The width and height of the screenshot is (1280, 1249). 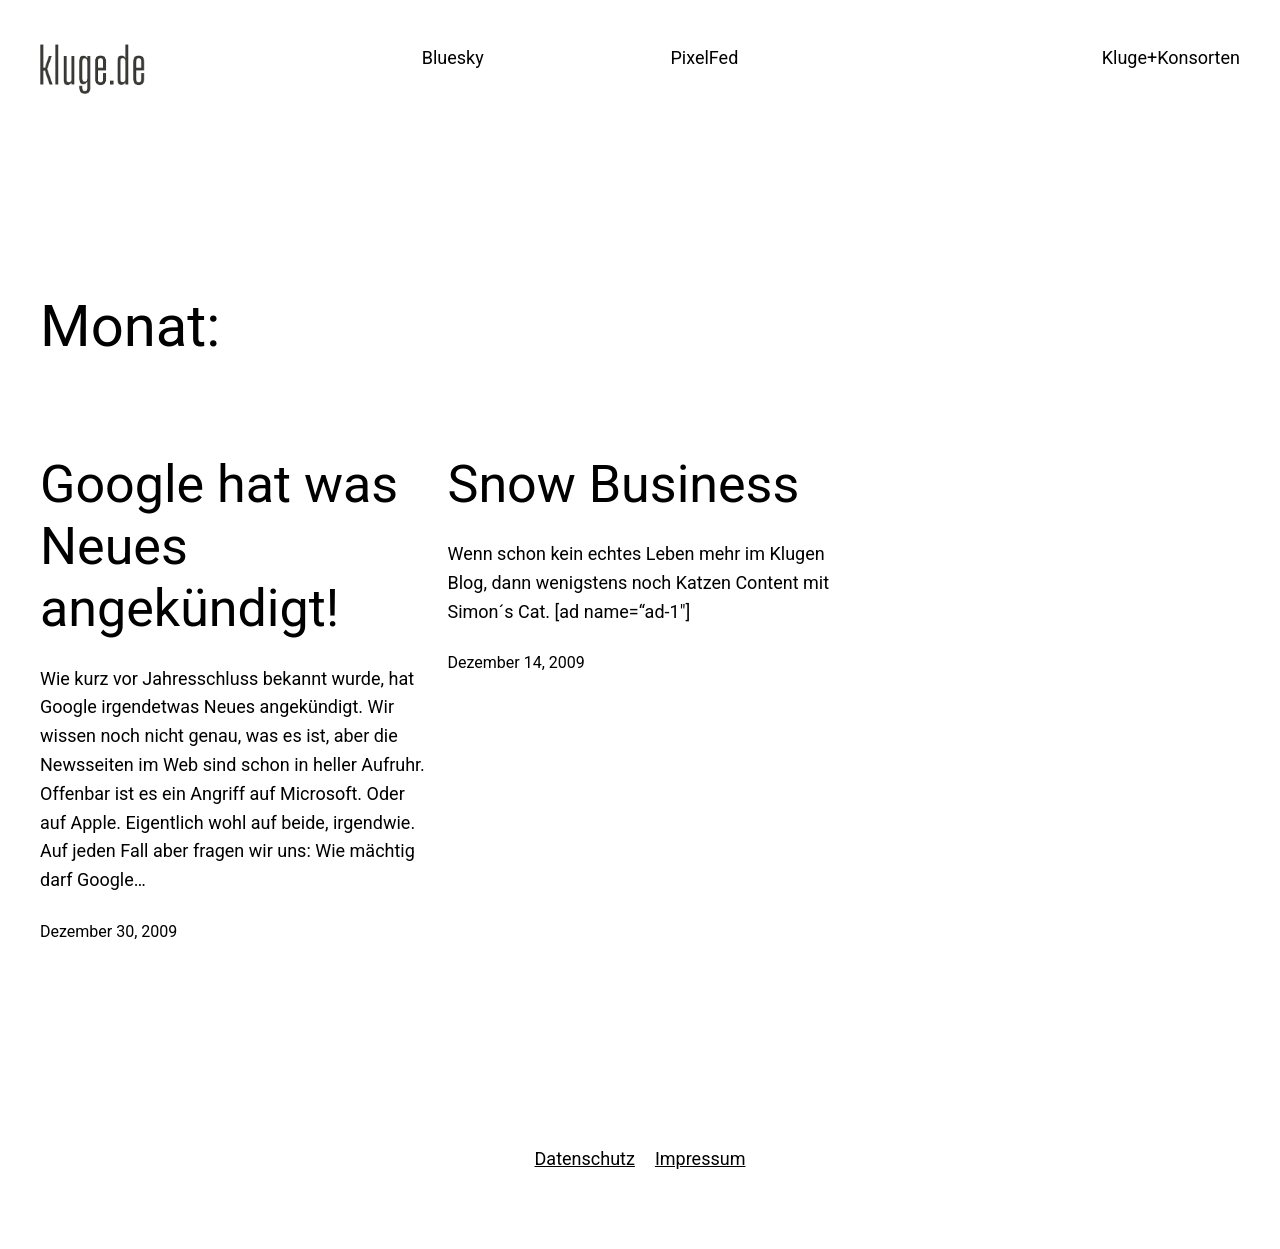 I want to click on Datenschutz, so click(x=585, y=1158).